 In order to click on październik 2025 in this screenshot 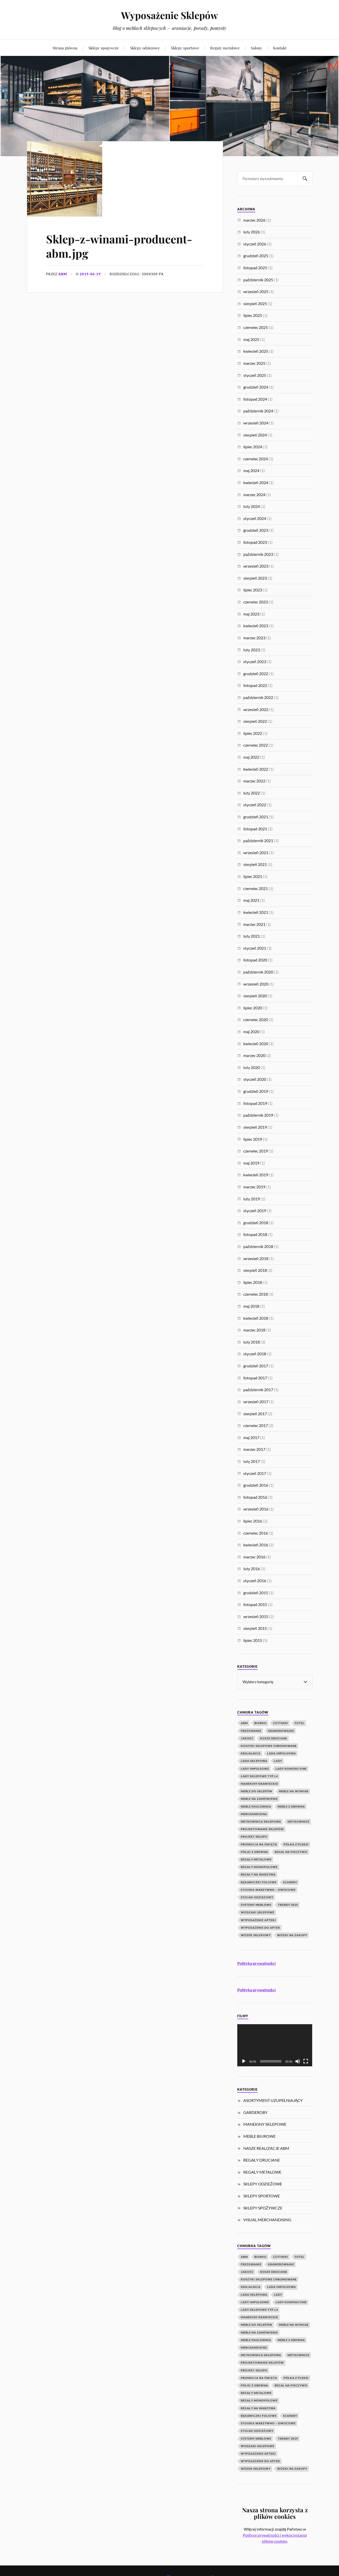, I will do `click(258, 279)`.